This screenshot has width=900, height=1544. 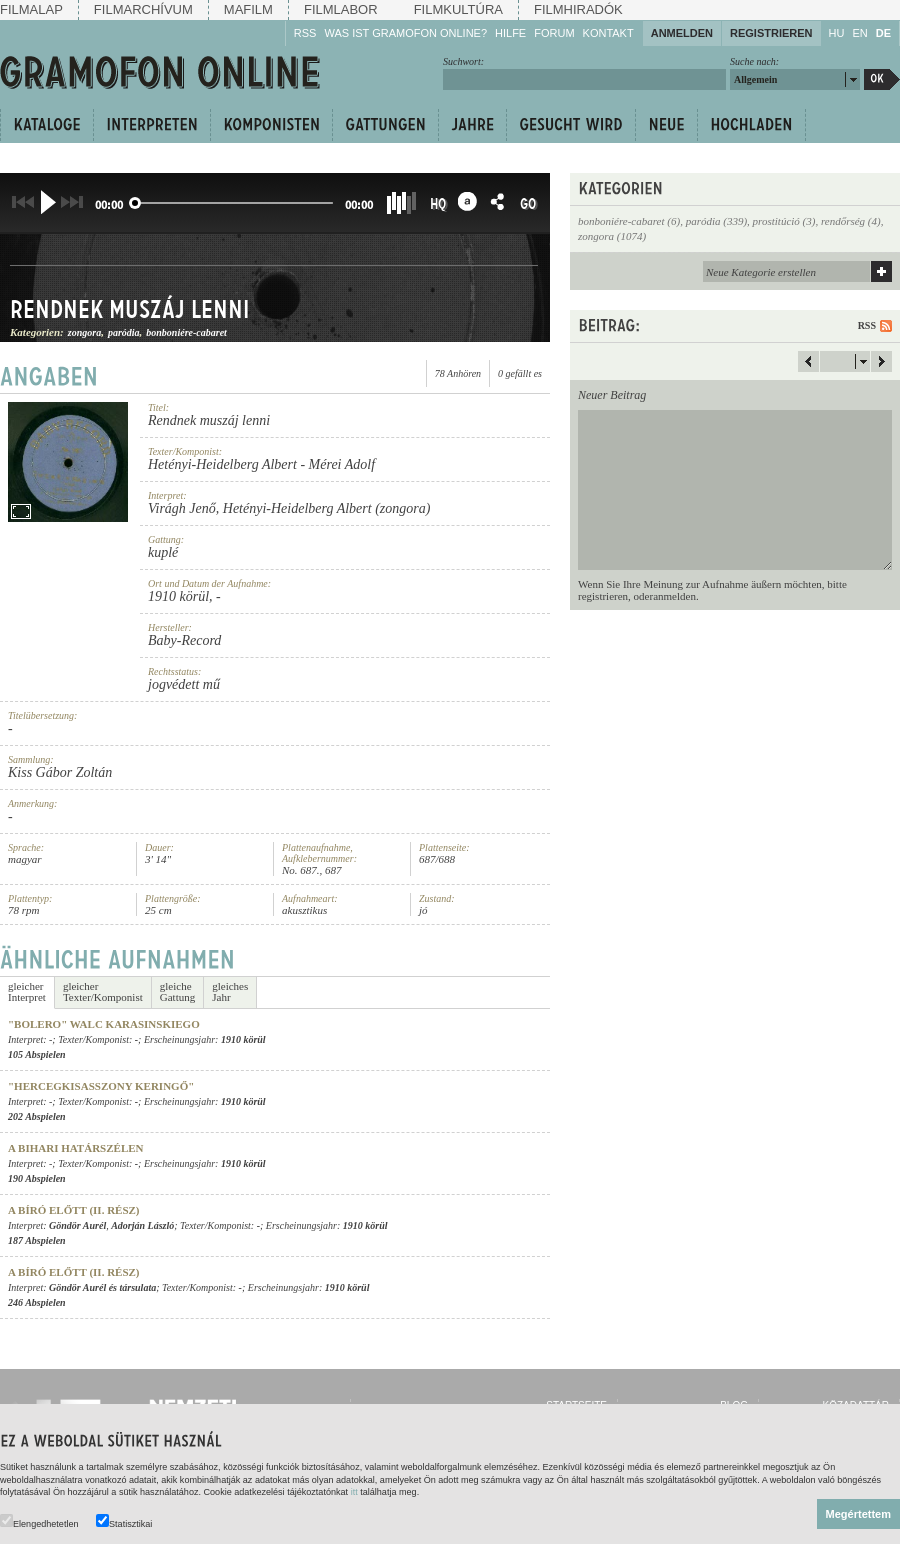 What do you see at coordinates (608, 33) in the screenshot?
I see `Kontakt` at bounding box center [608, 33].